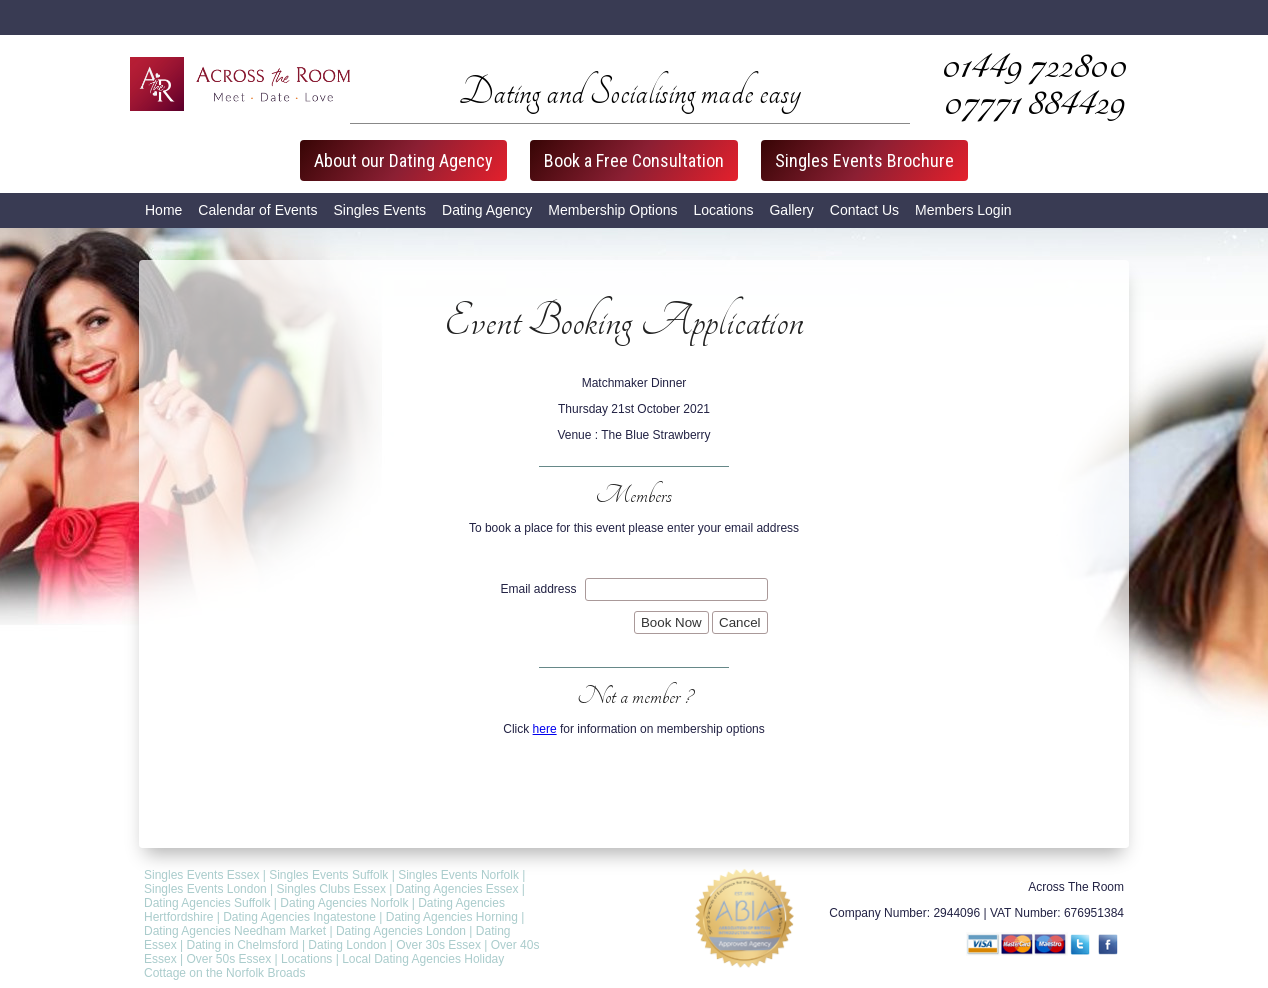  I want to click on Dating Agencies Needham Market, so click(235, 931).